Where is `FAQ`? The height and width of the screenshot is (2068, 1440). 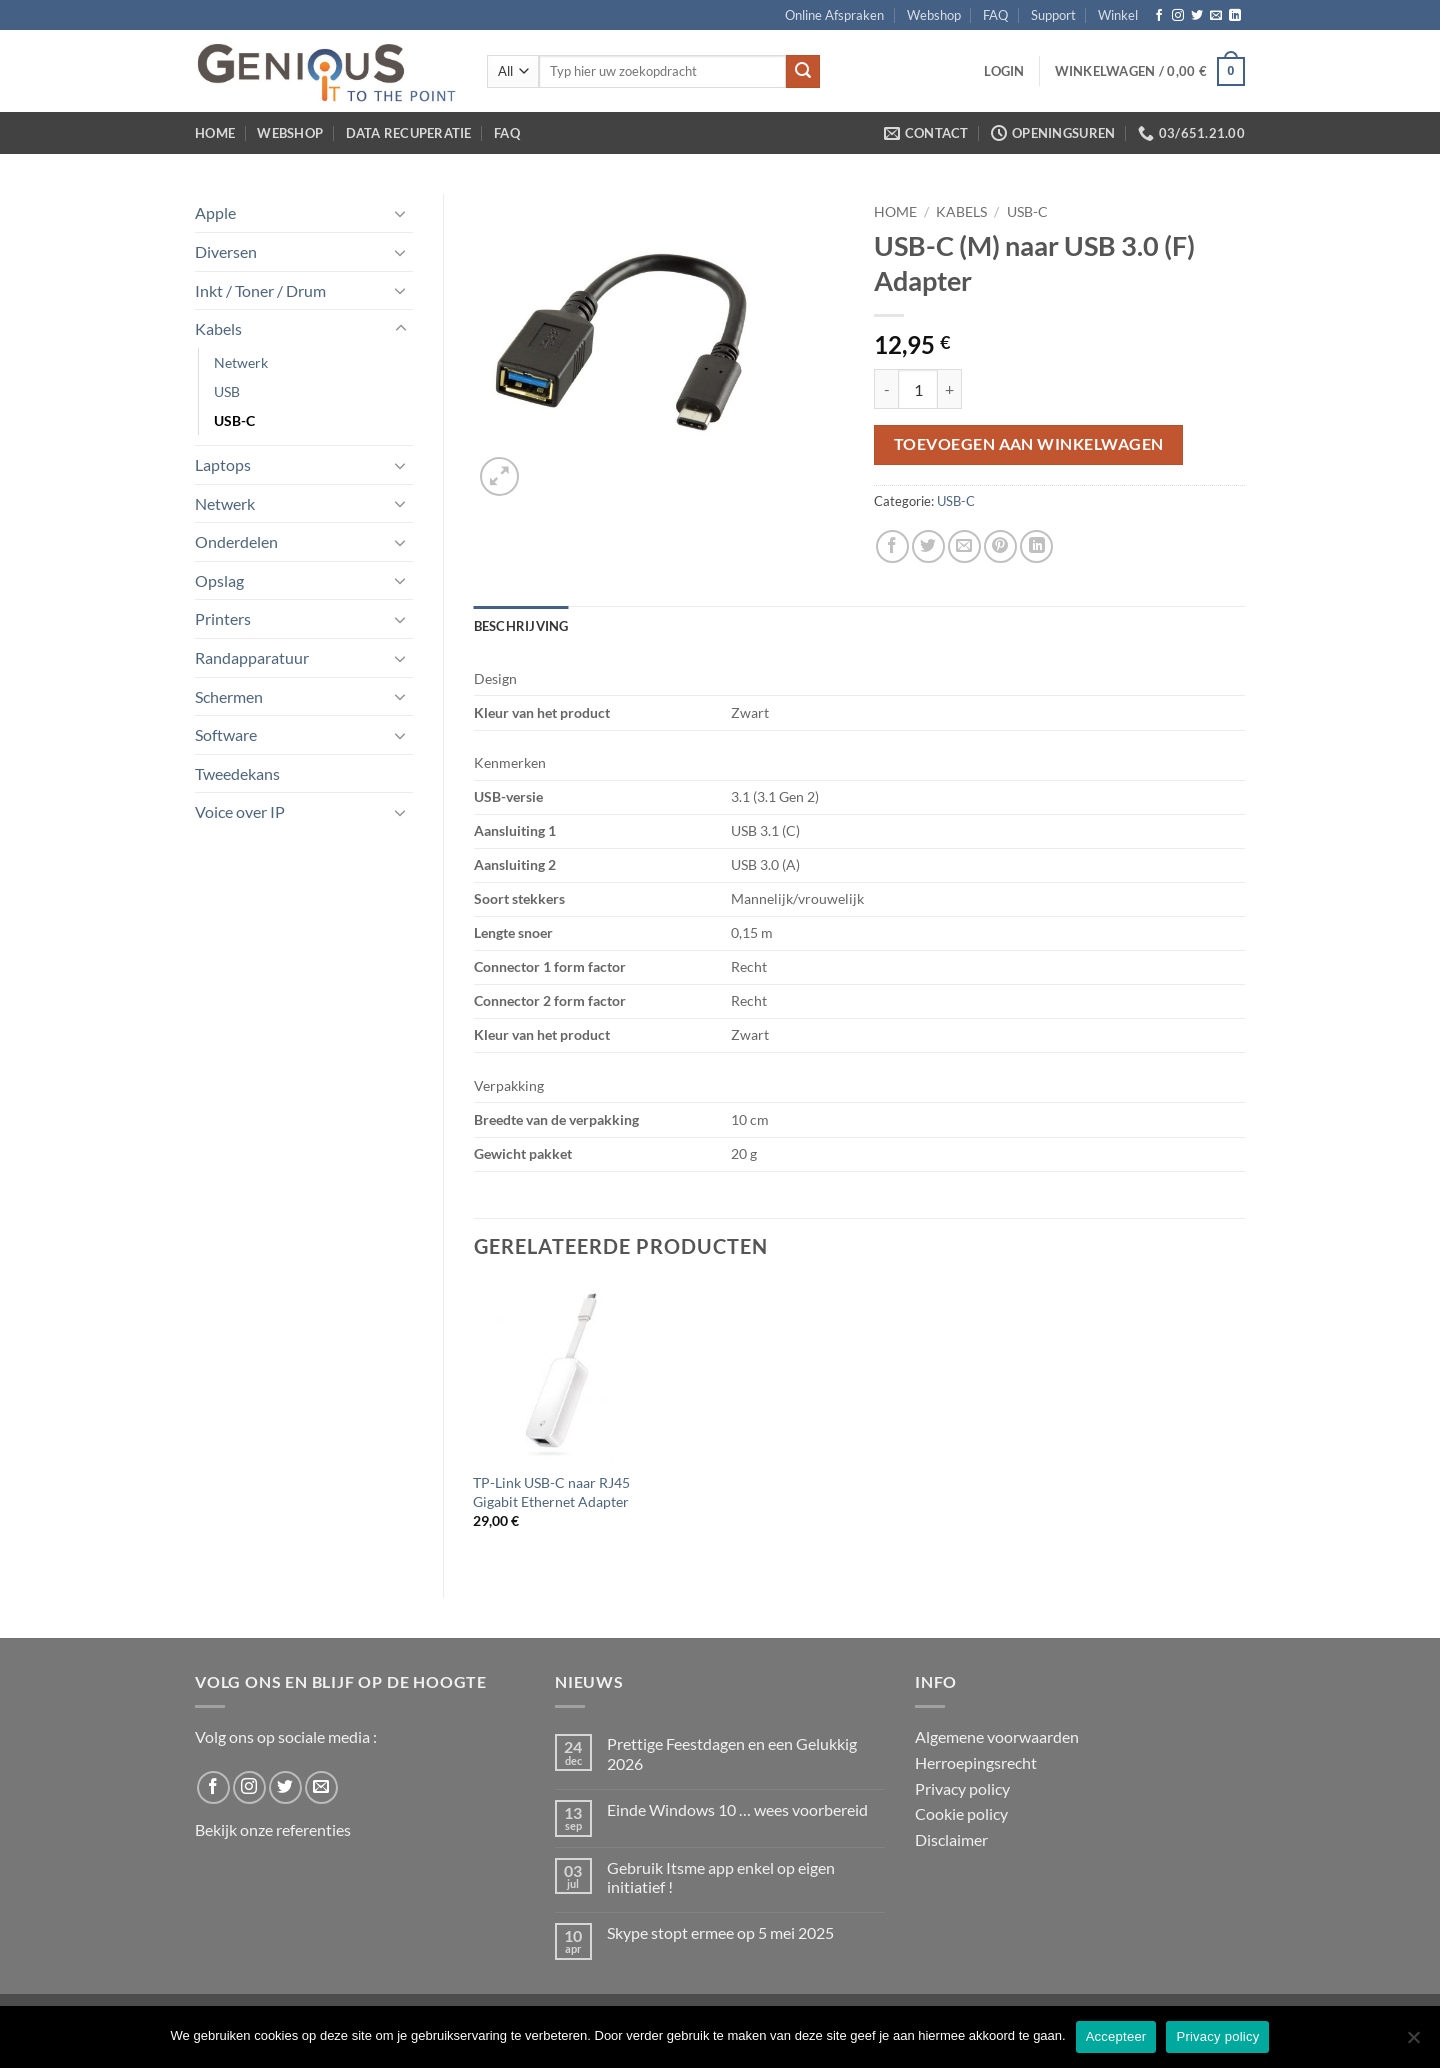 FAQ is located at coordinates (995, 15).